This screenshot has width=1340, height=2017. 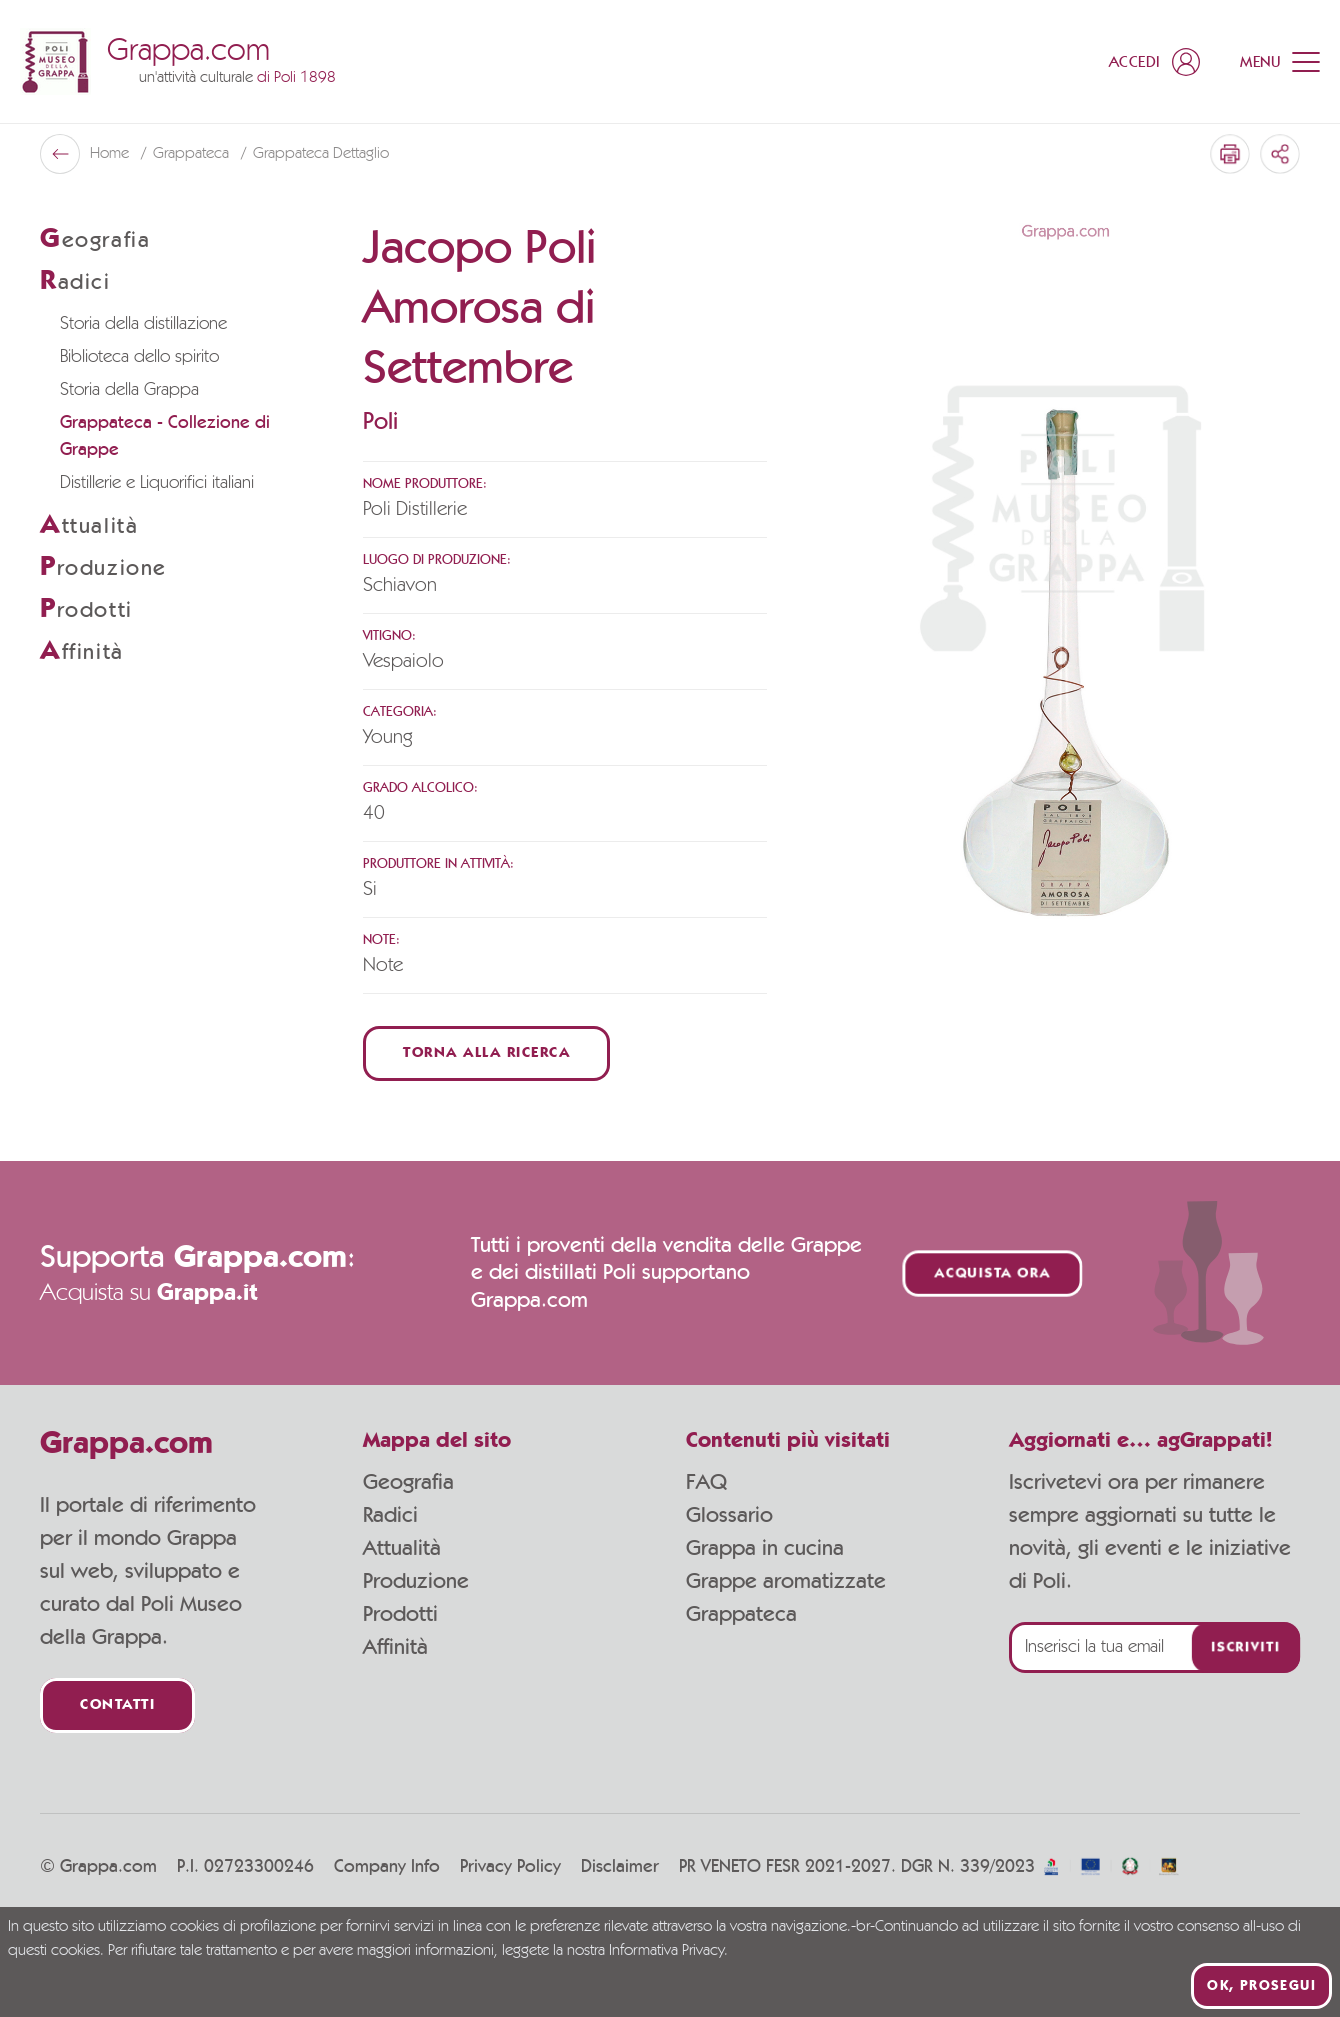 I want to click on Radici, so click(x=390, y=1515).